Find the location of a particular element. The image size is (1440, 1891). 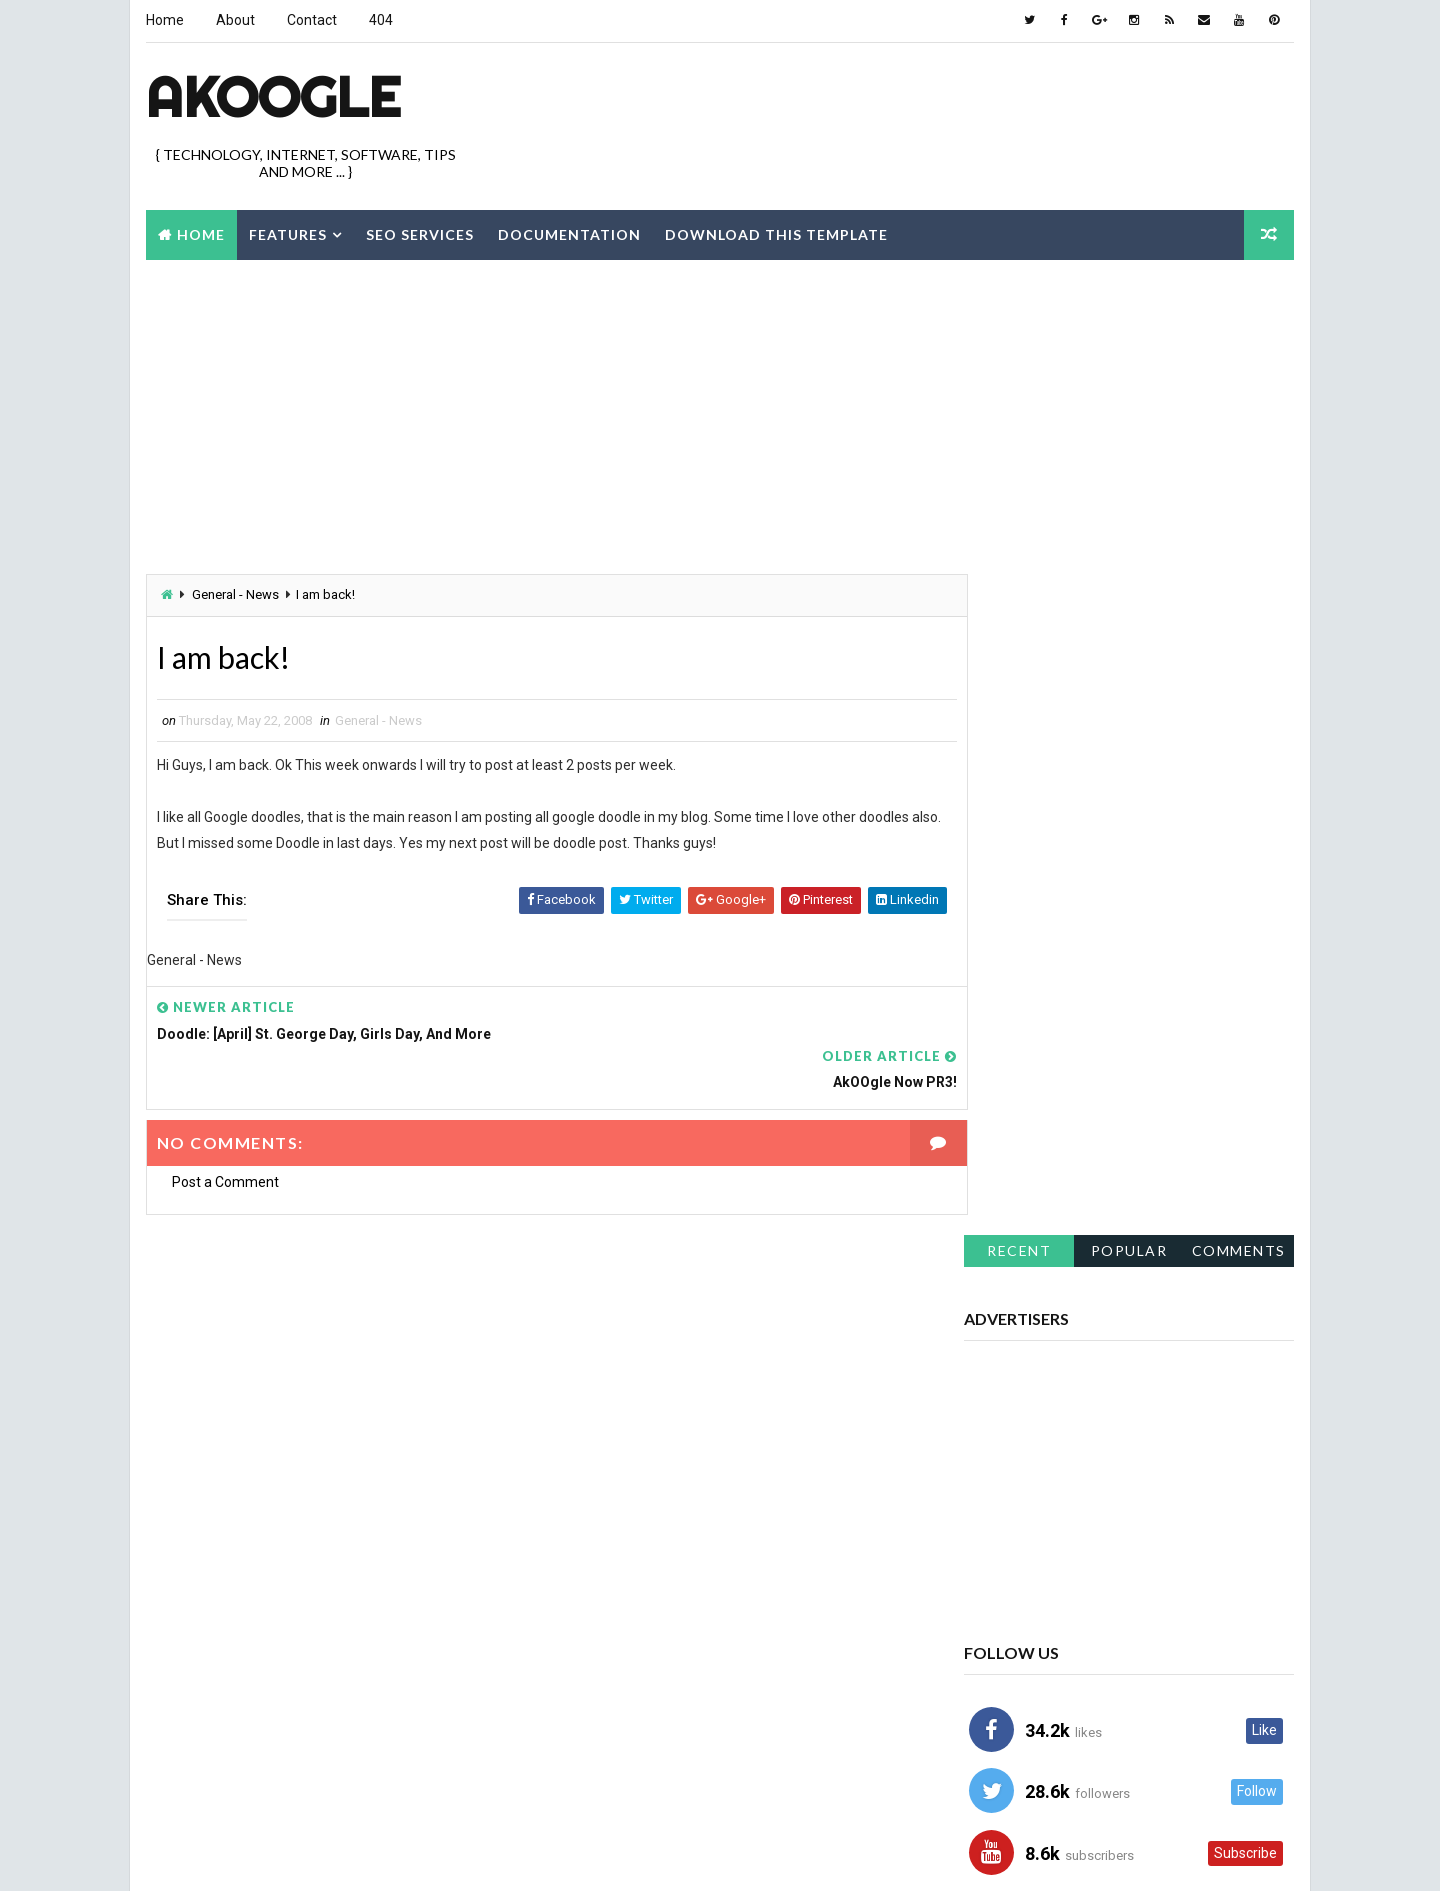

Tips and Tricks is located at coordinates (1156, 1726).